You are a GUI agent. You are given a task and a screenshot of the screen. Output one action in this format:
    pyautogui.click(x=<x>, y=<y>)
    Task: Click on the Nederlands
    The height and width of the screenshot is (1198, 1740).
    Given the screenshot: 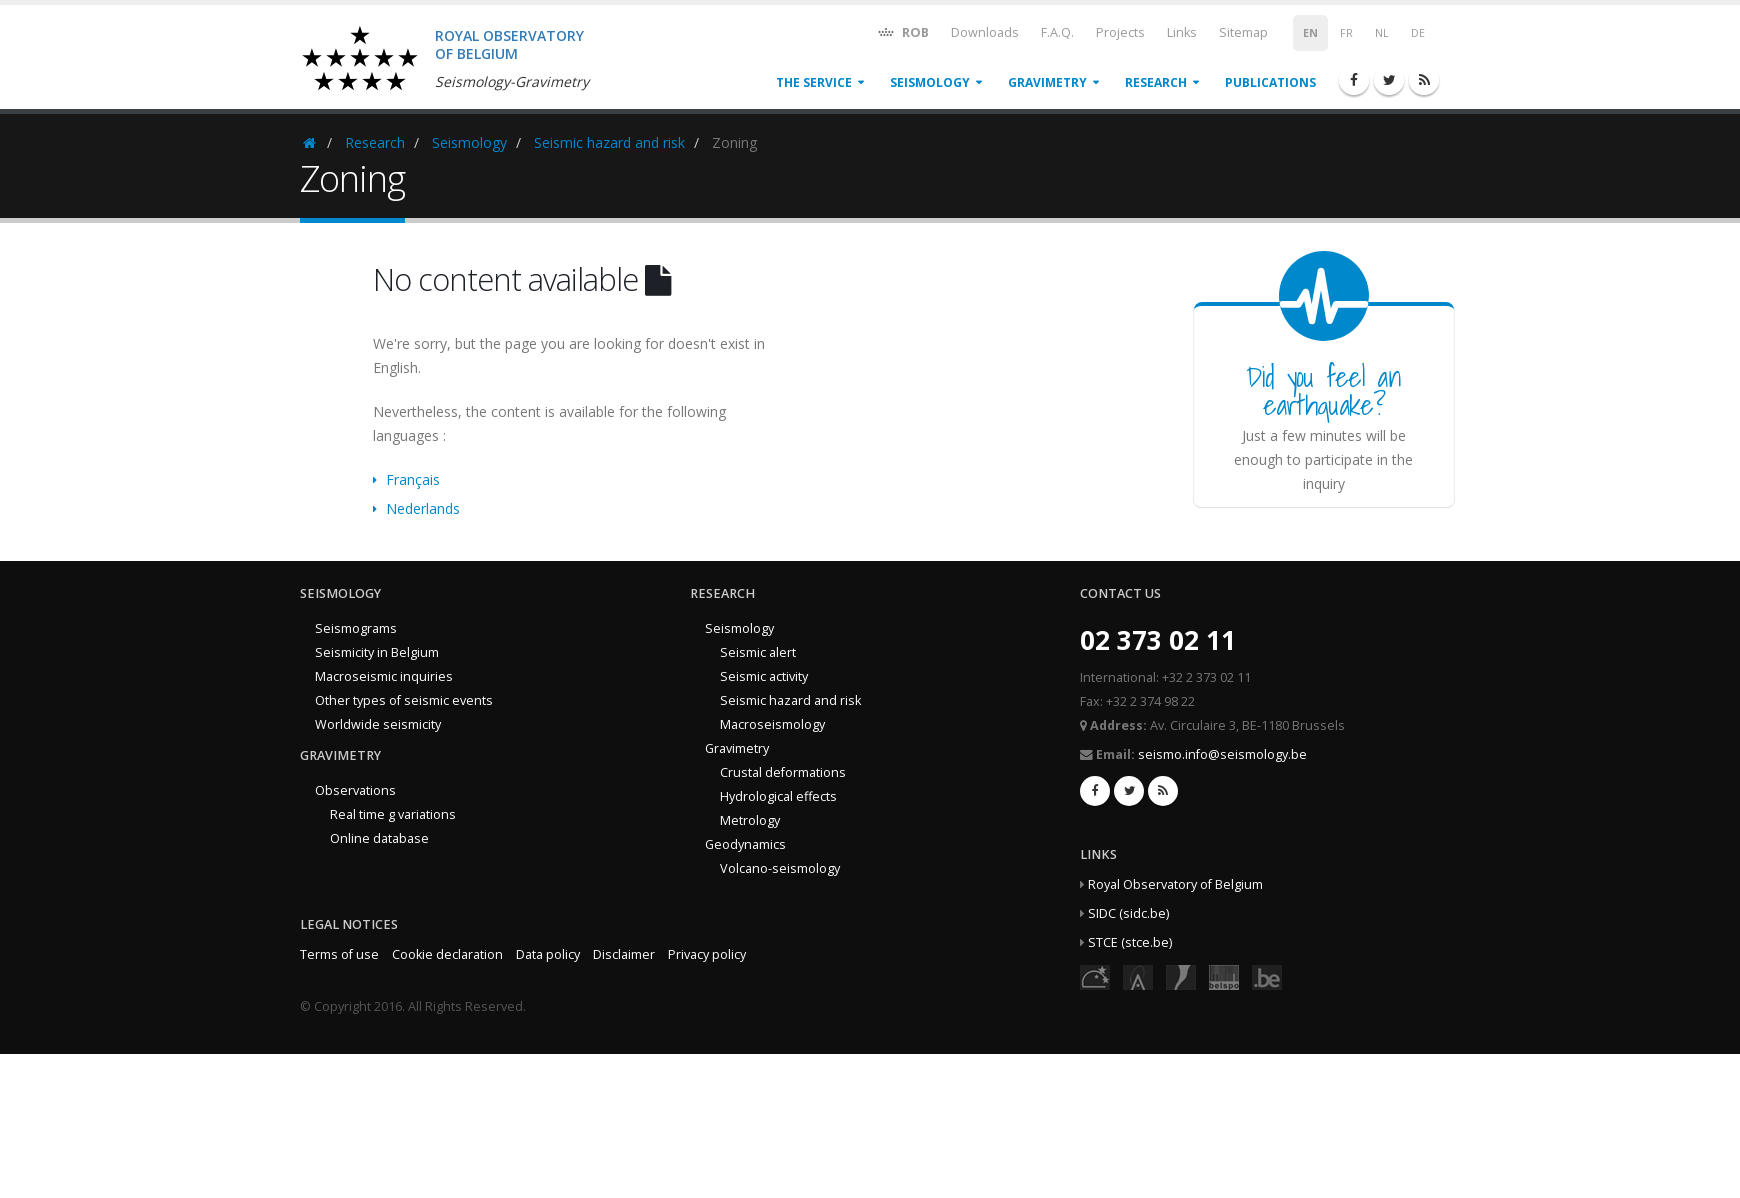 What is the action you would take?
    pyautogui.click(x=423, y=508)
    